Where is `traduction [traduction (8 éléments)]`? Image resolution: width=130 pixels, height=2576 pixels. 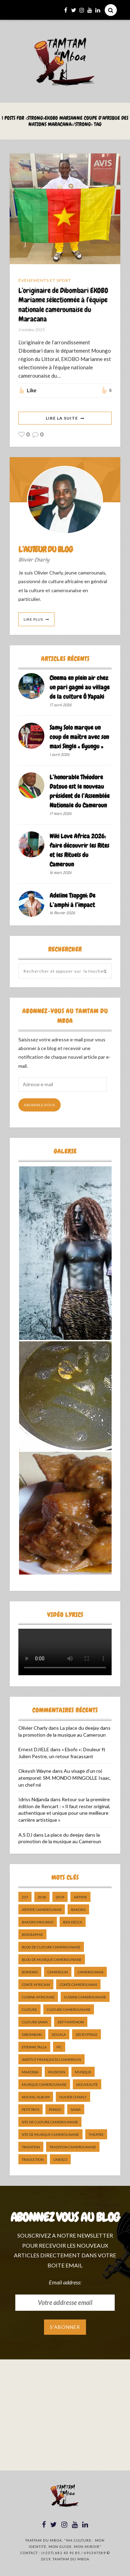 traduction [traduction (8 éléments)] is located at coordinates (33, 2159).